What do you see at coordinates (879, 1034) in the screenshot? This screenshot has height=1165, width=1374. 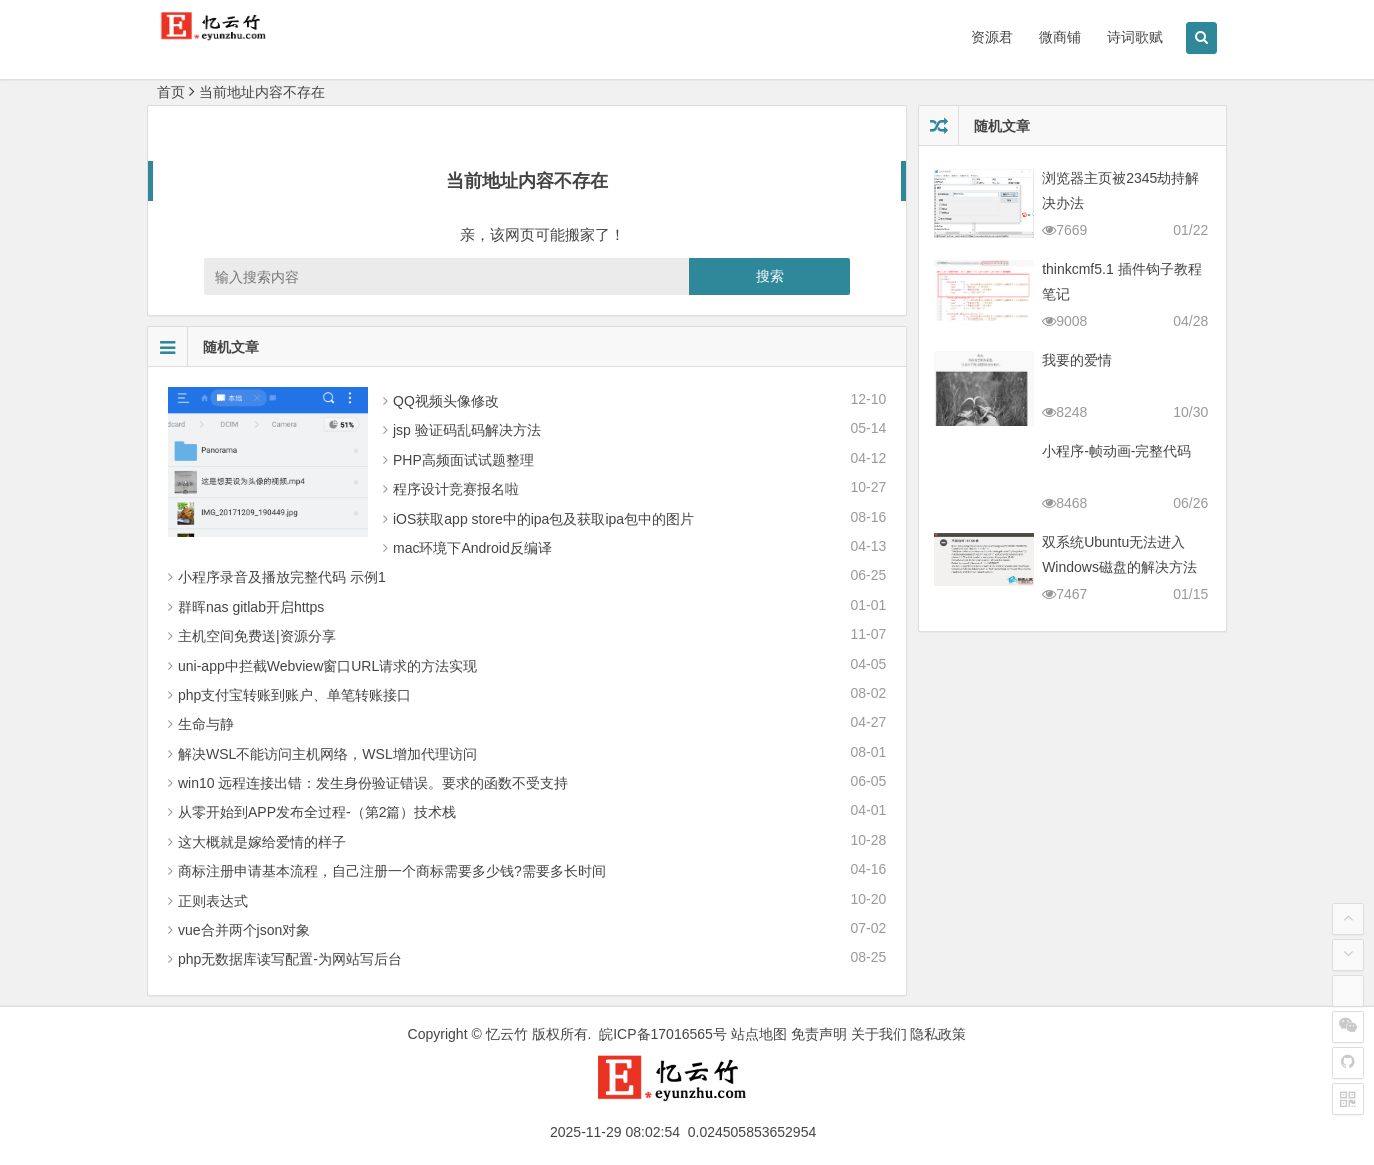 I see `关于我们` at bounding box center [879, 1034].